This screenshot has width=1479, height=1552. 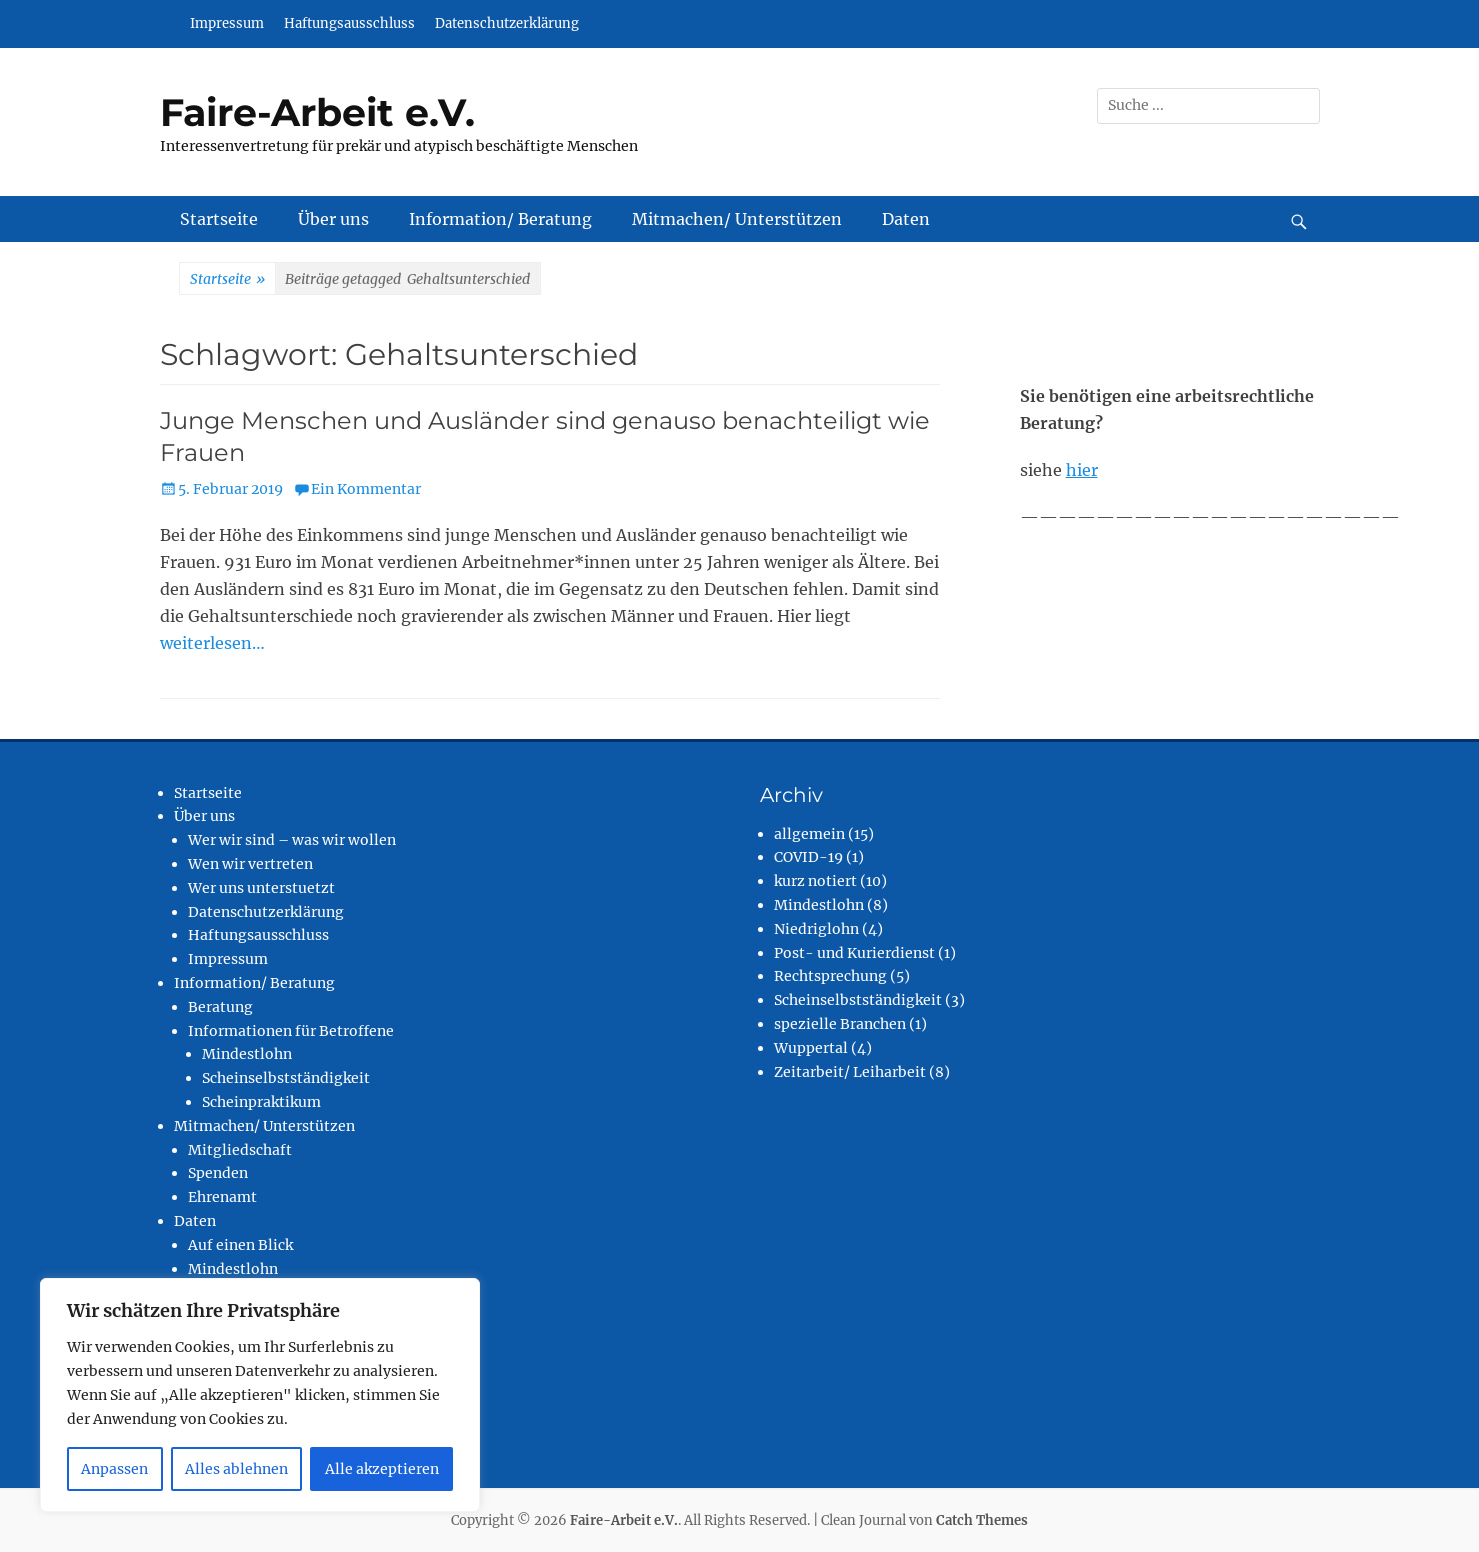 I want to click on Wuppertal, so click(x=811, y=1048).